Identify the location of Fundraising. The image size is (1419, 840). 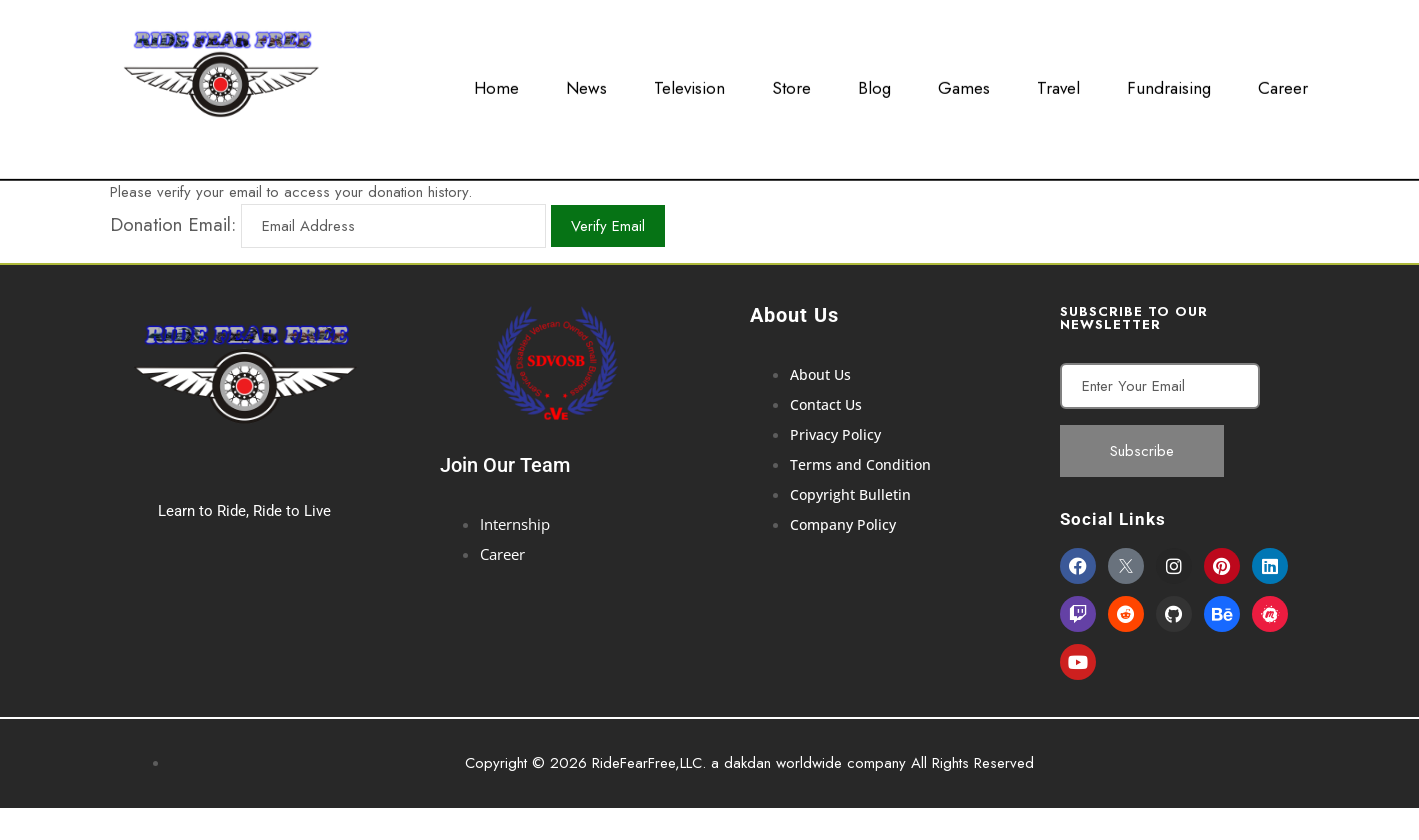
(1169, 84).